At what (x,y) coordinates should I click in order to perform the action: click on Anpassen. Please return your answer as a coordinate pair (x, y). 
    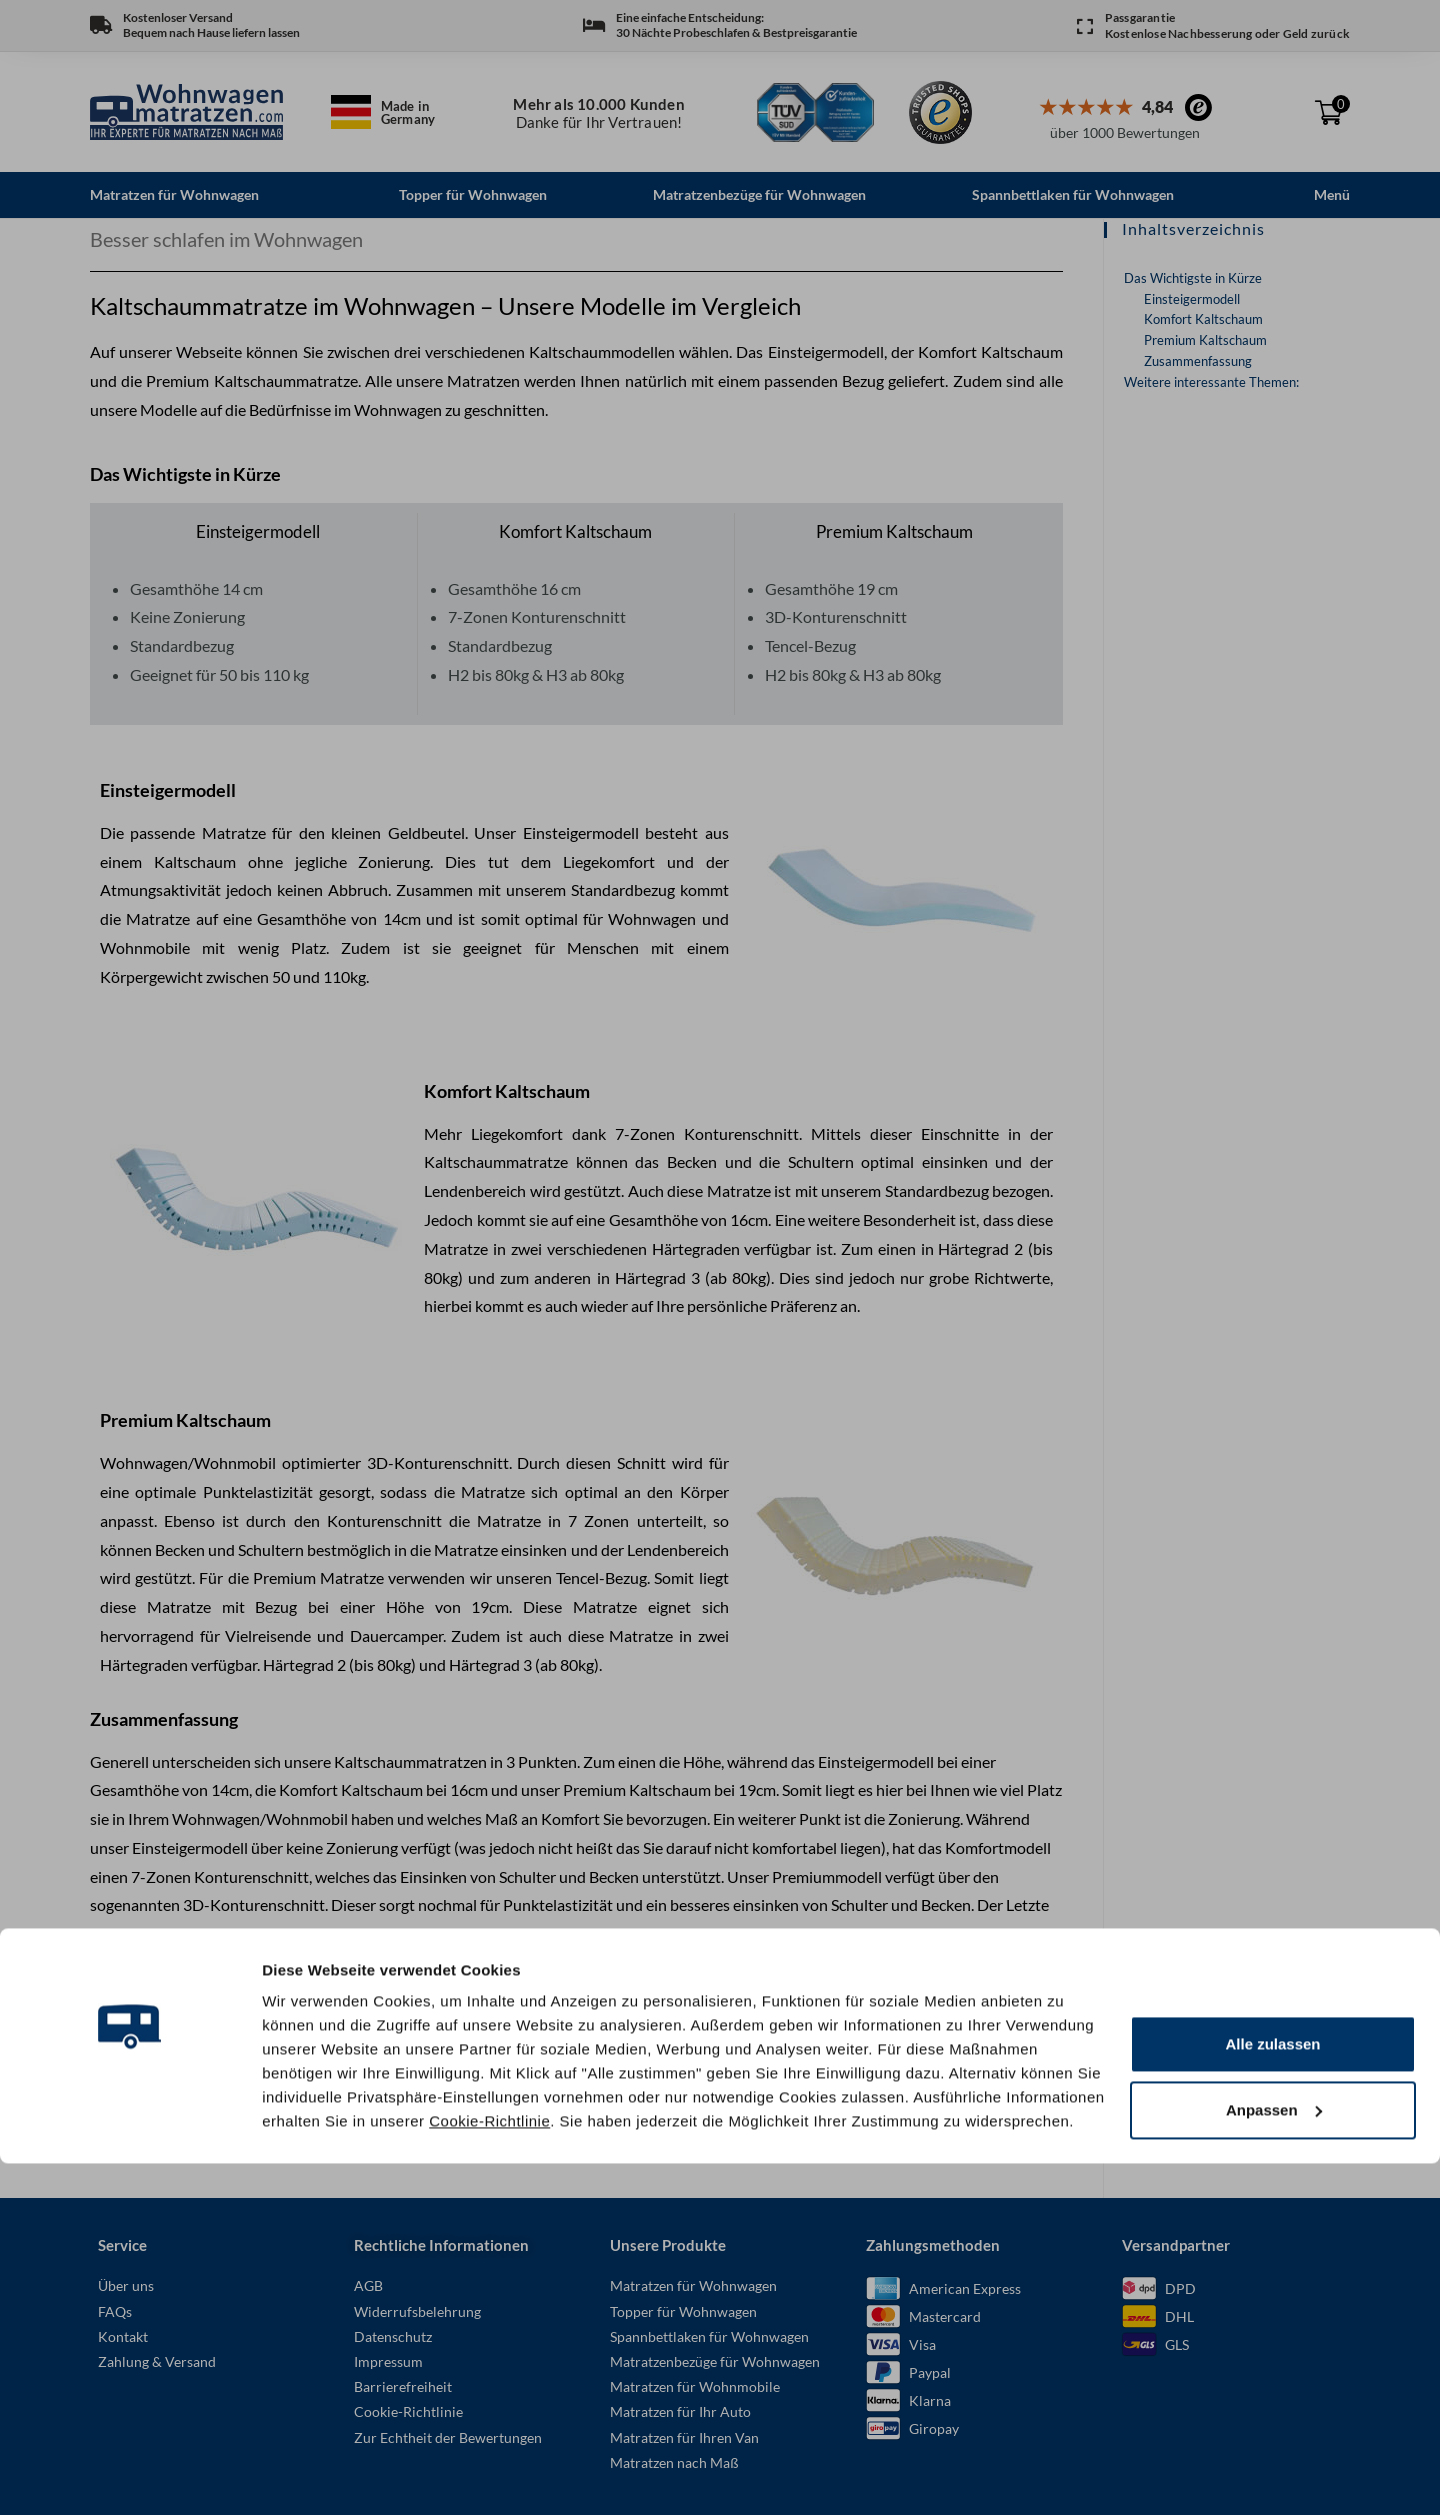
    Looking at the image, I should click on (1274, 2461).